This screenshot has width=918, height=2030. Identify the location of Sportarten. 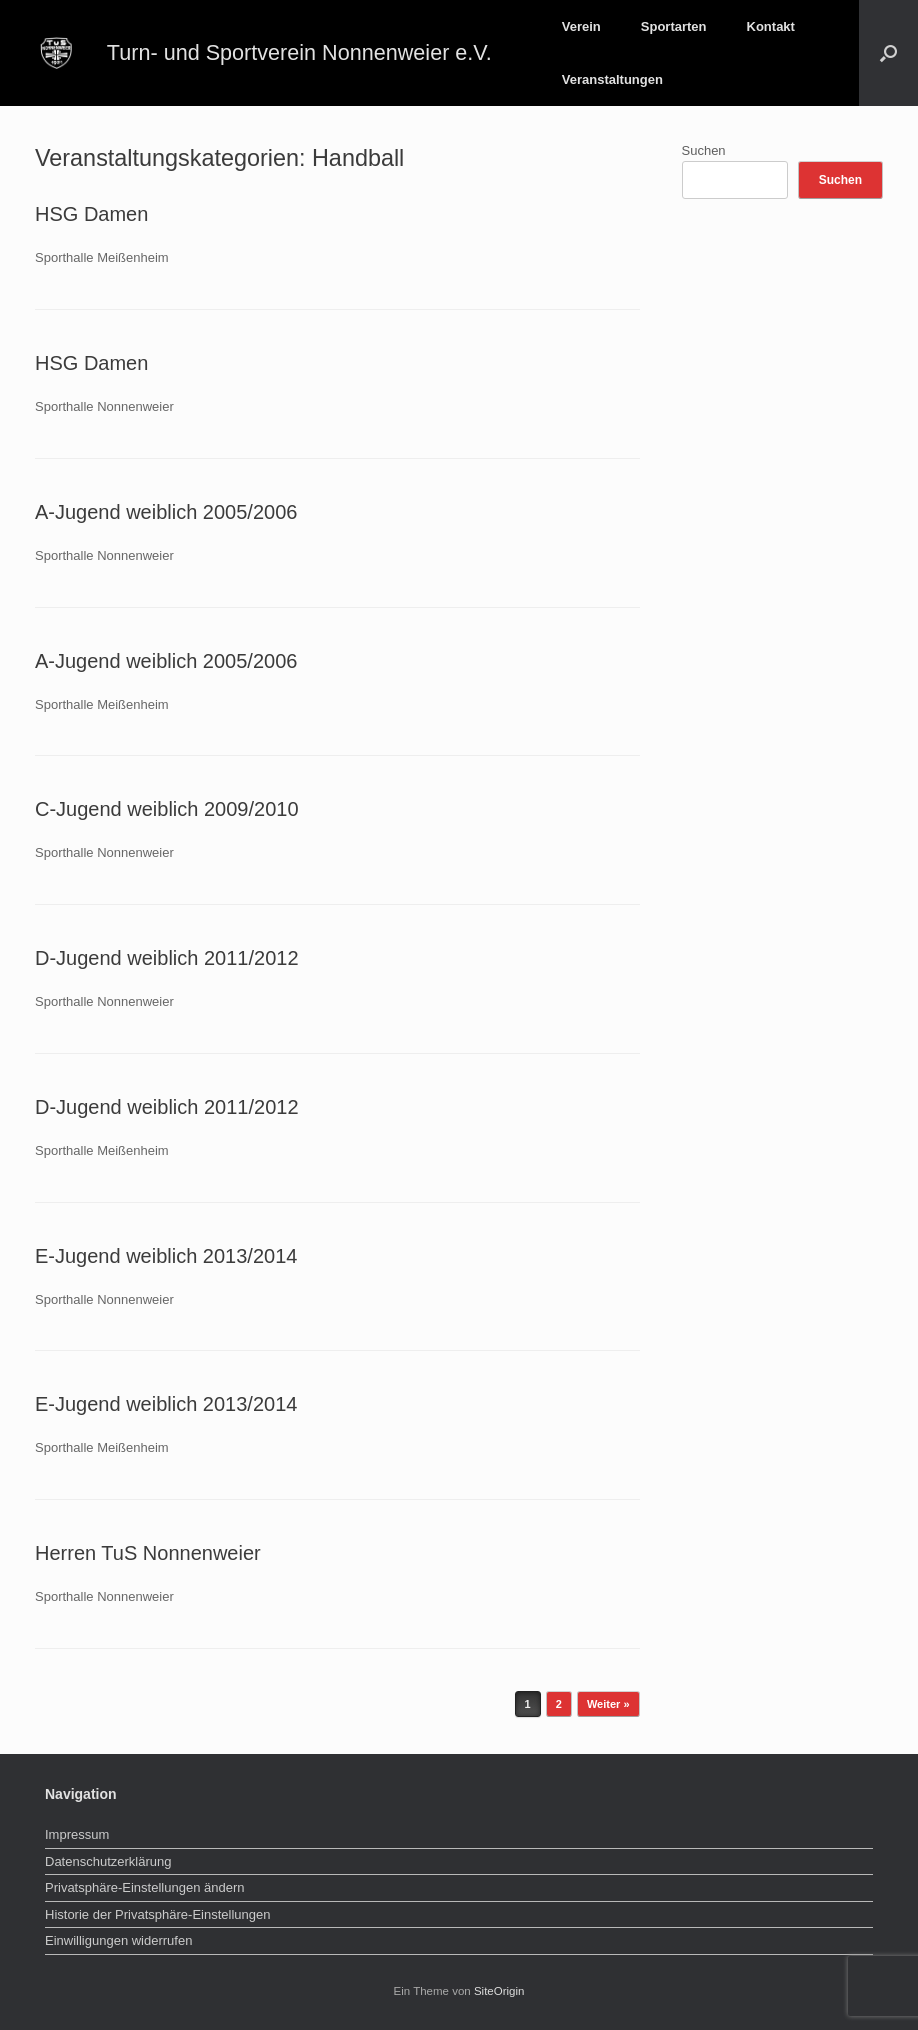
(674, 26).